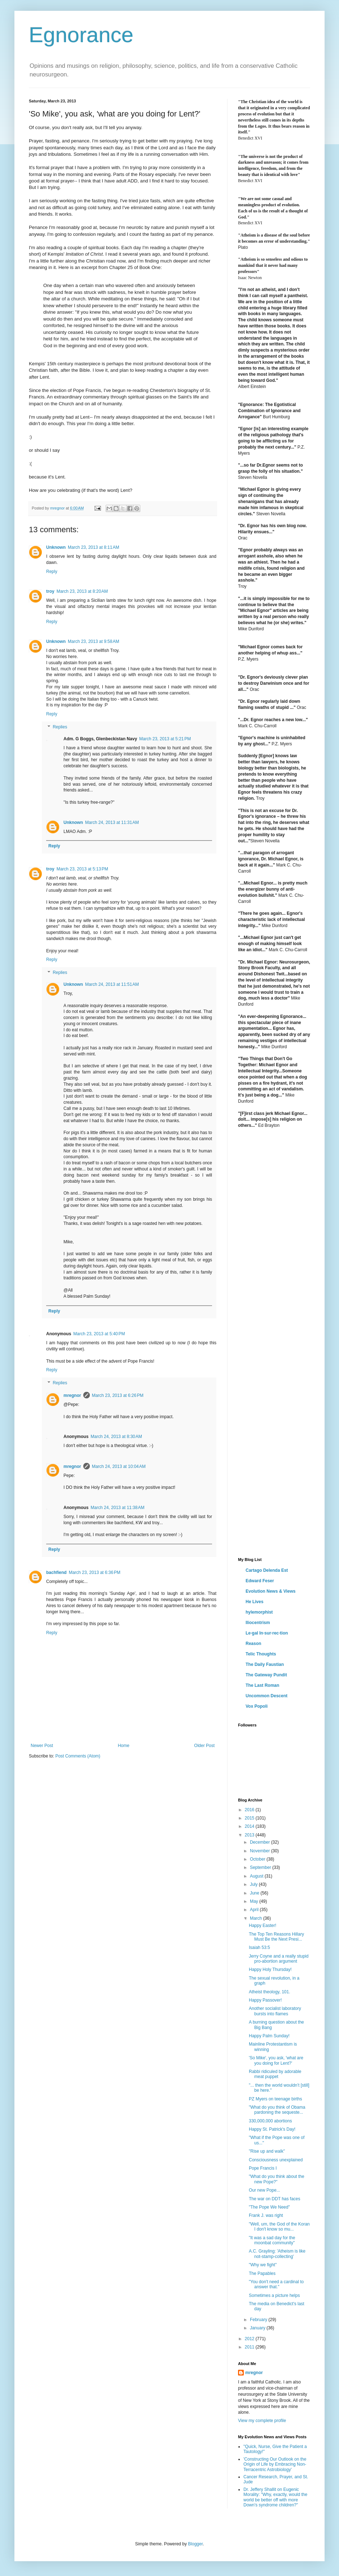 The height and width of the screenshot is (2576, 339). Describe the element at coordinates (275, 2098) in the screenshot. I see `PZ Myers on teenage births` at that location.